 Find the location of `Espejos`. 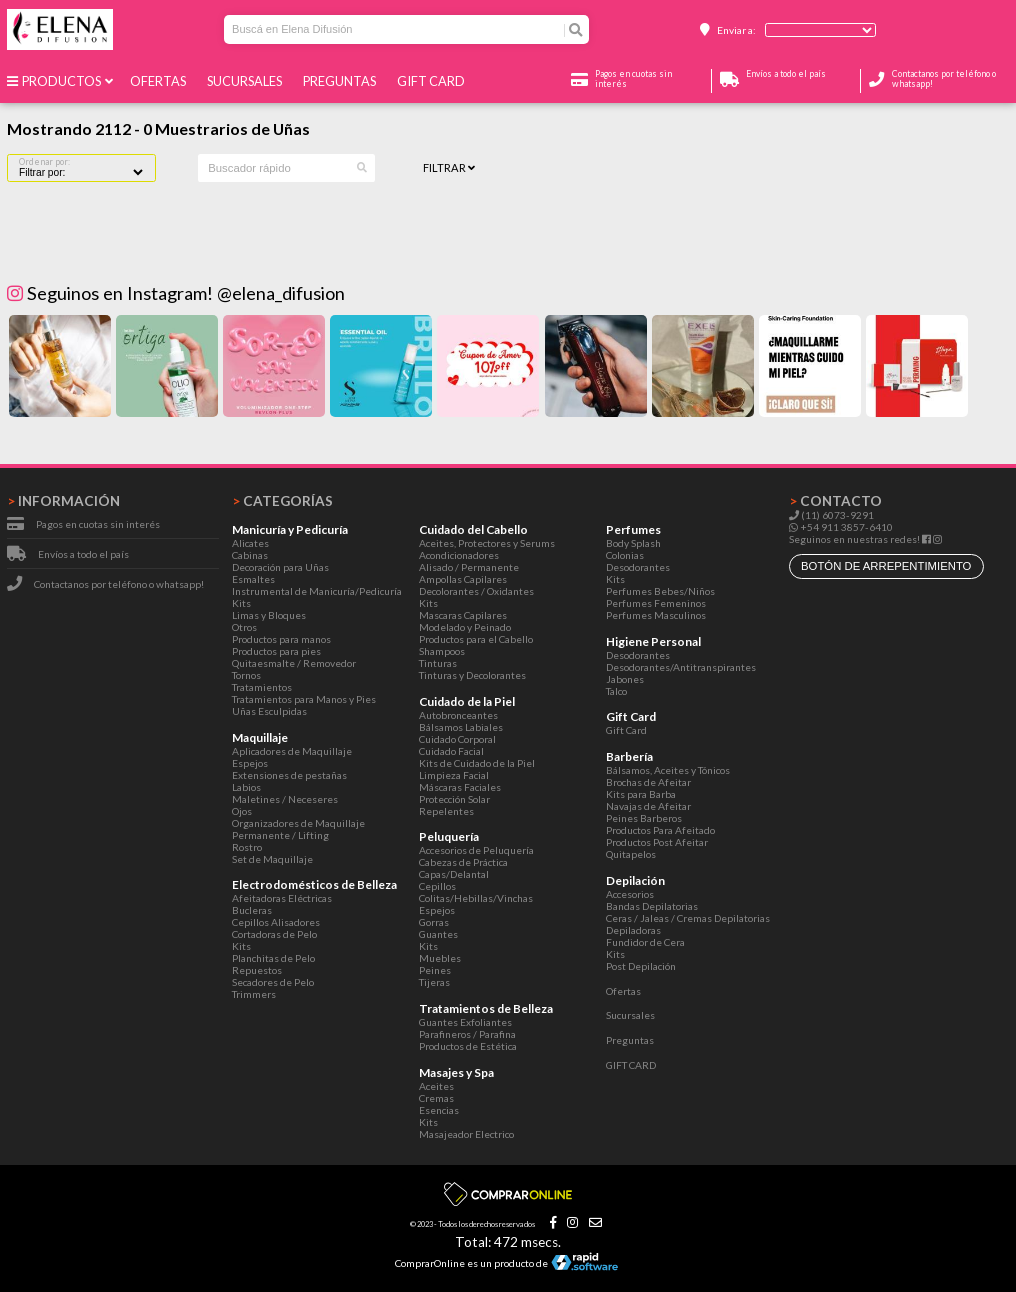

Espejos is located at coordinates (250, 763).